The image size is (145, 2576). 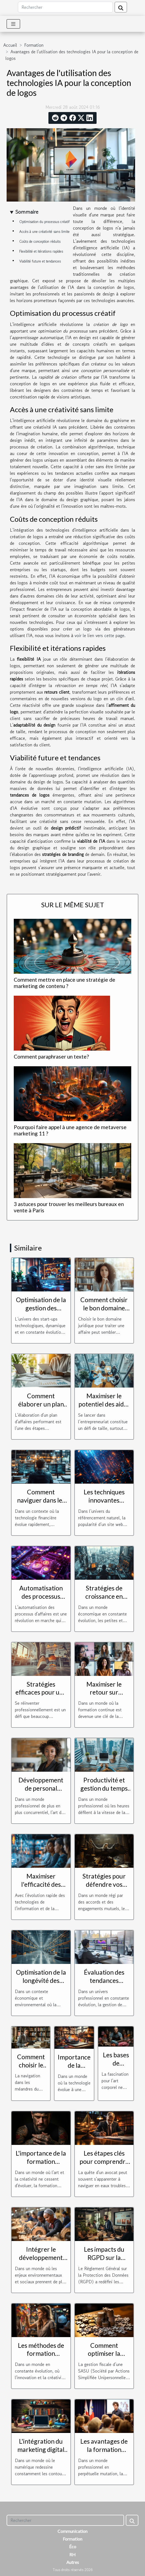 What do you see at coordinates (33, 45) in the screenshot?
I see `Formation` at bounding box center [33, 45].